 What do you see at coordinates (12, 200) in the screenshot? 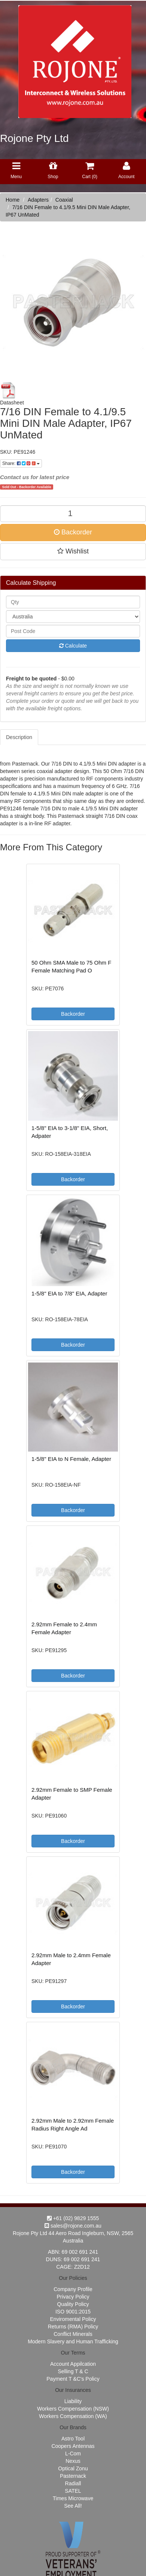
I see `Home` at bounding box center [12, 200].